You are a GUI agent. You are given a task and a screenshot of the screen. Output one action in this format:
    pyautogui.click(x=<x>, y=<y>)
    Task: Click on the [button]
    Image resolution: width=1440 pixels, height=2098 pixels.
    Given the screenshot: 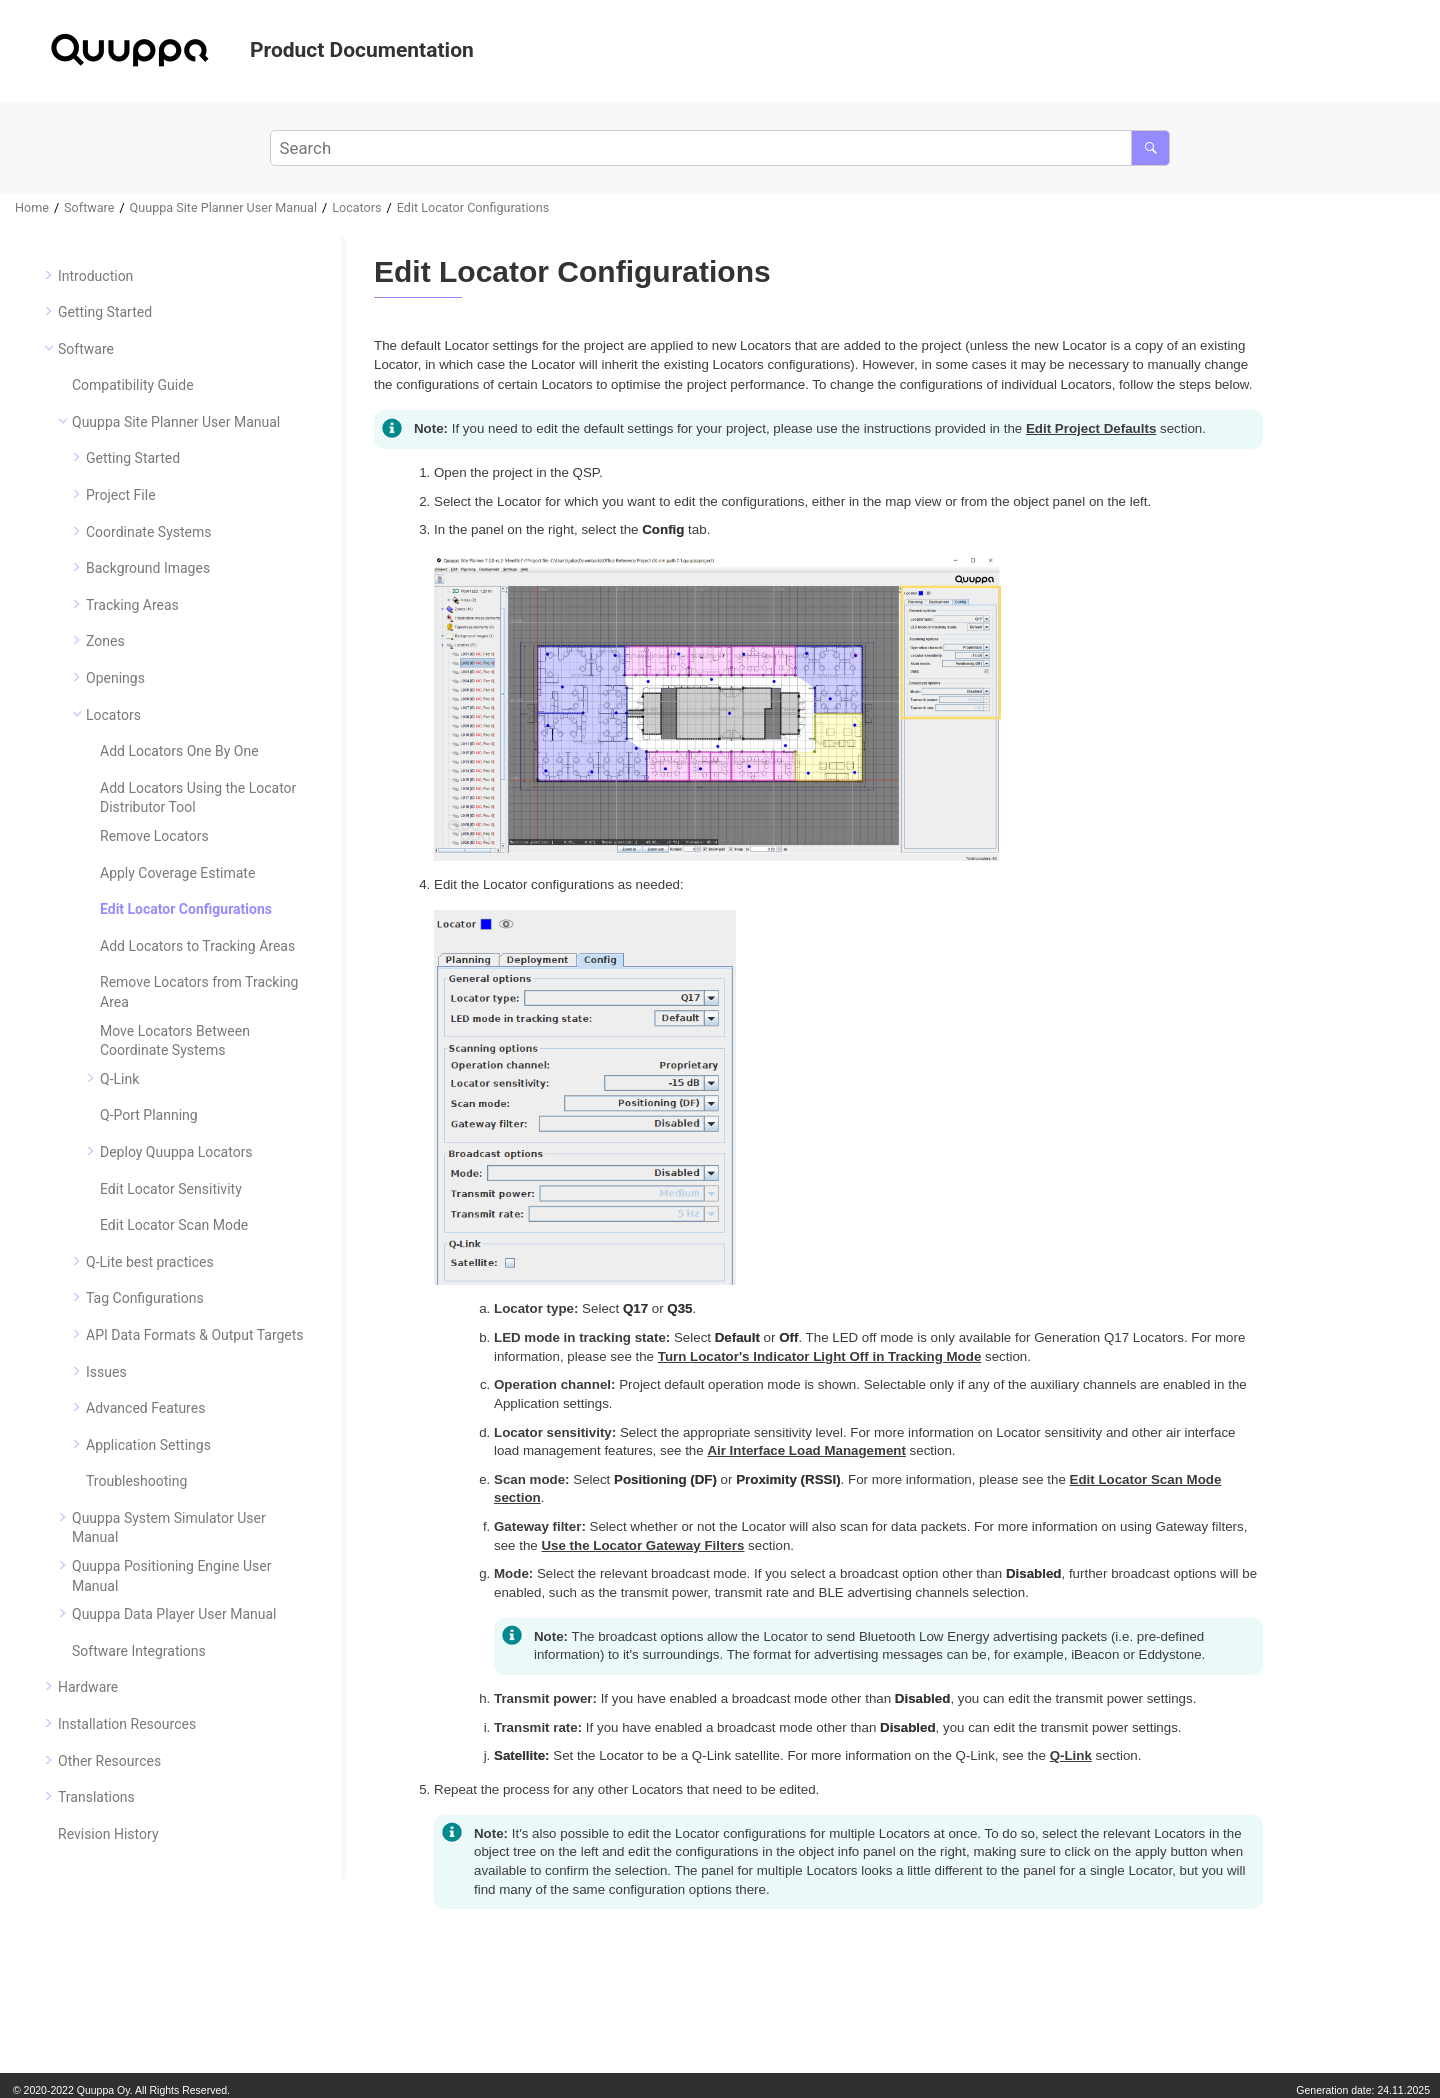 What is the action you would take?
    pyautogui.click(x=50, y=275)
    